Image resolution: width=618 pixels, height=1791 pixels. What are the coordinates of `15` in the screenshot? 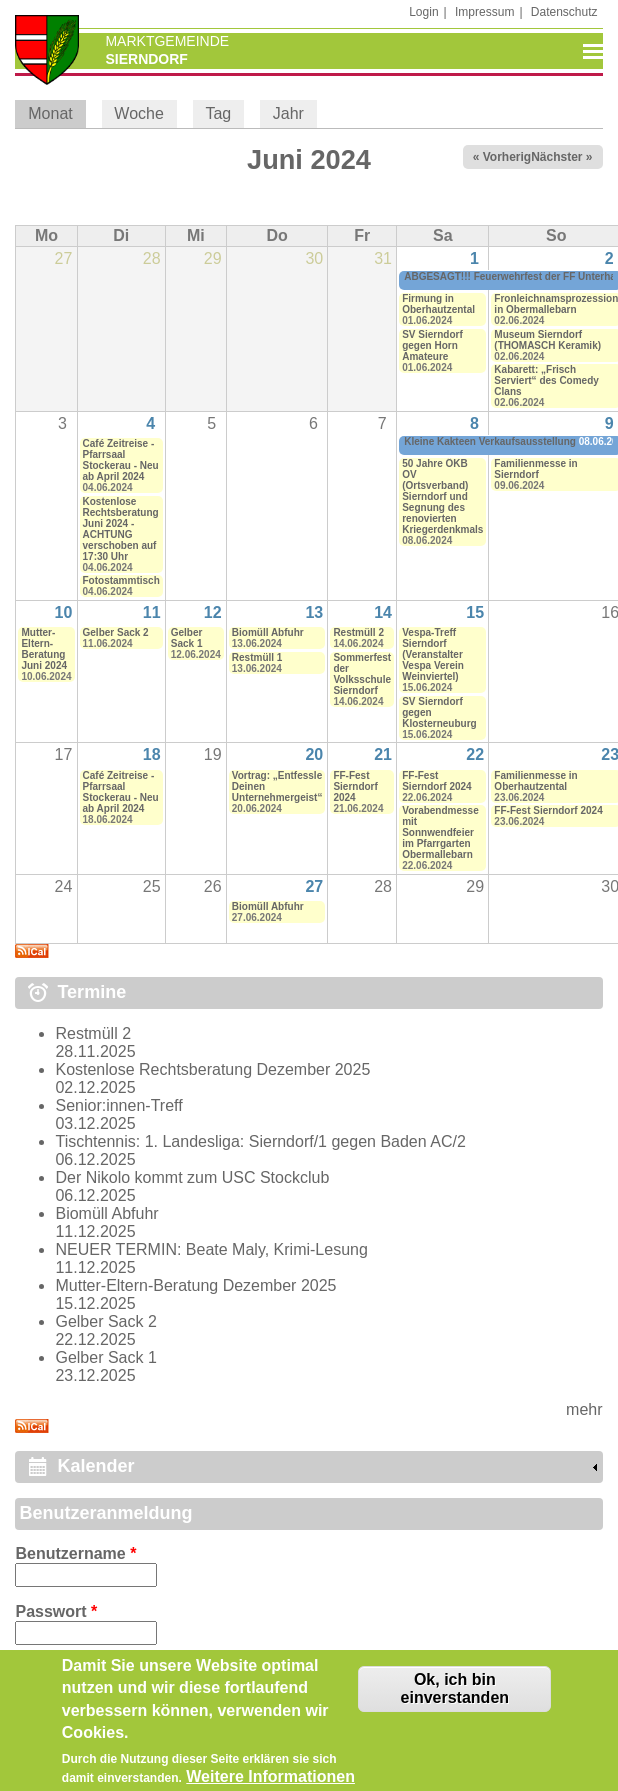 It's located at (475, 612).